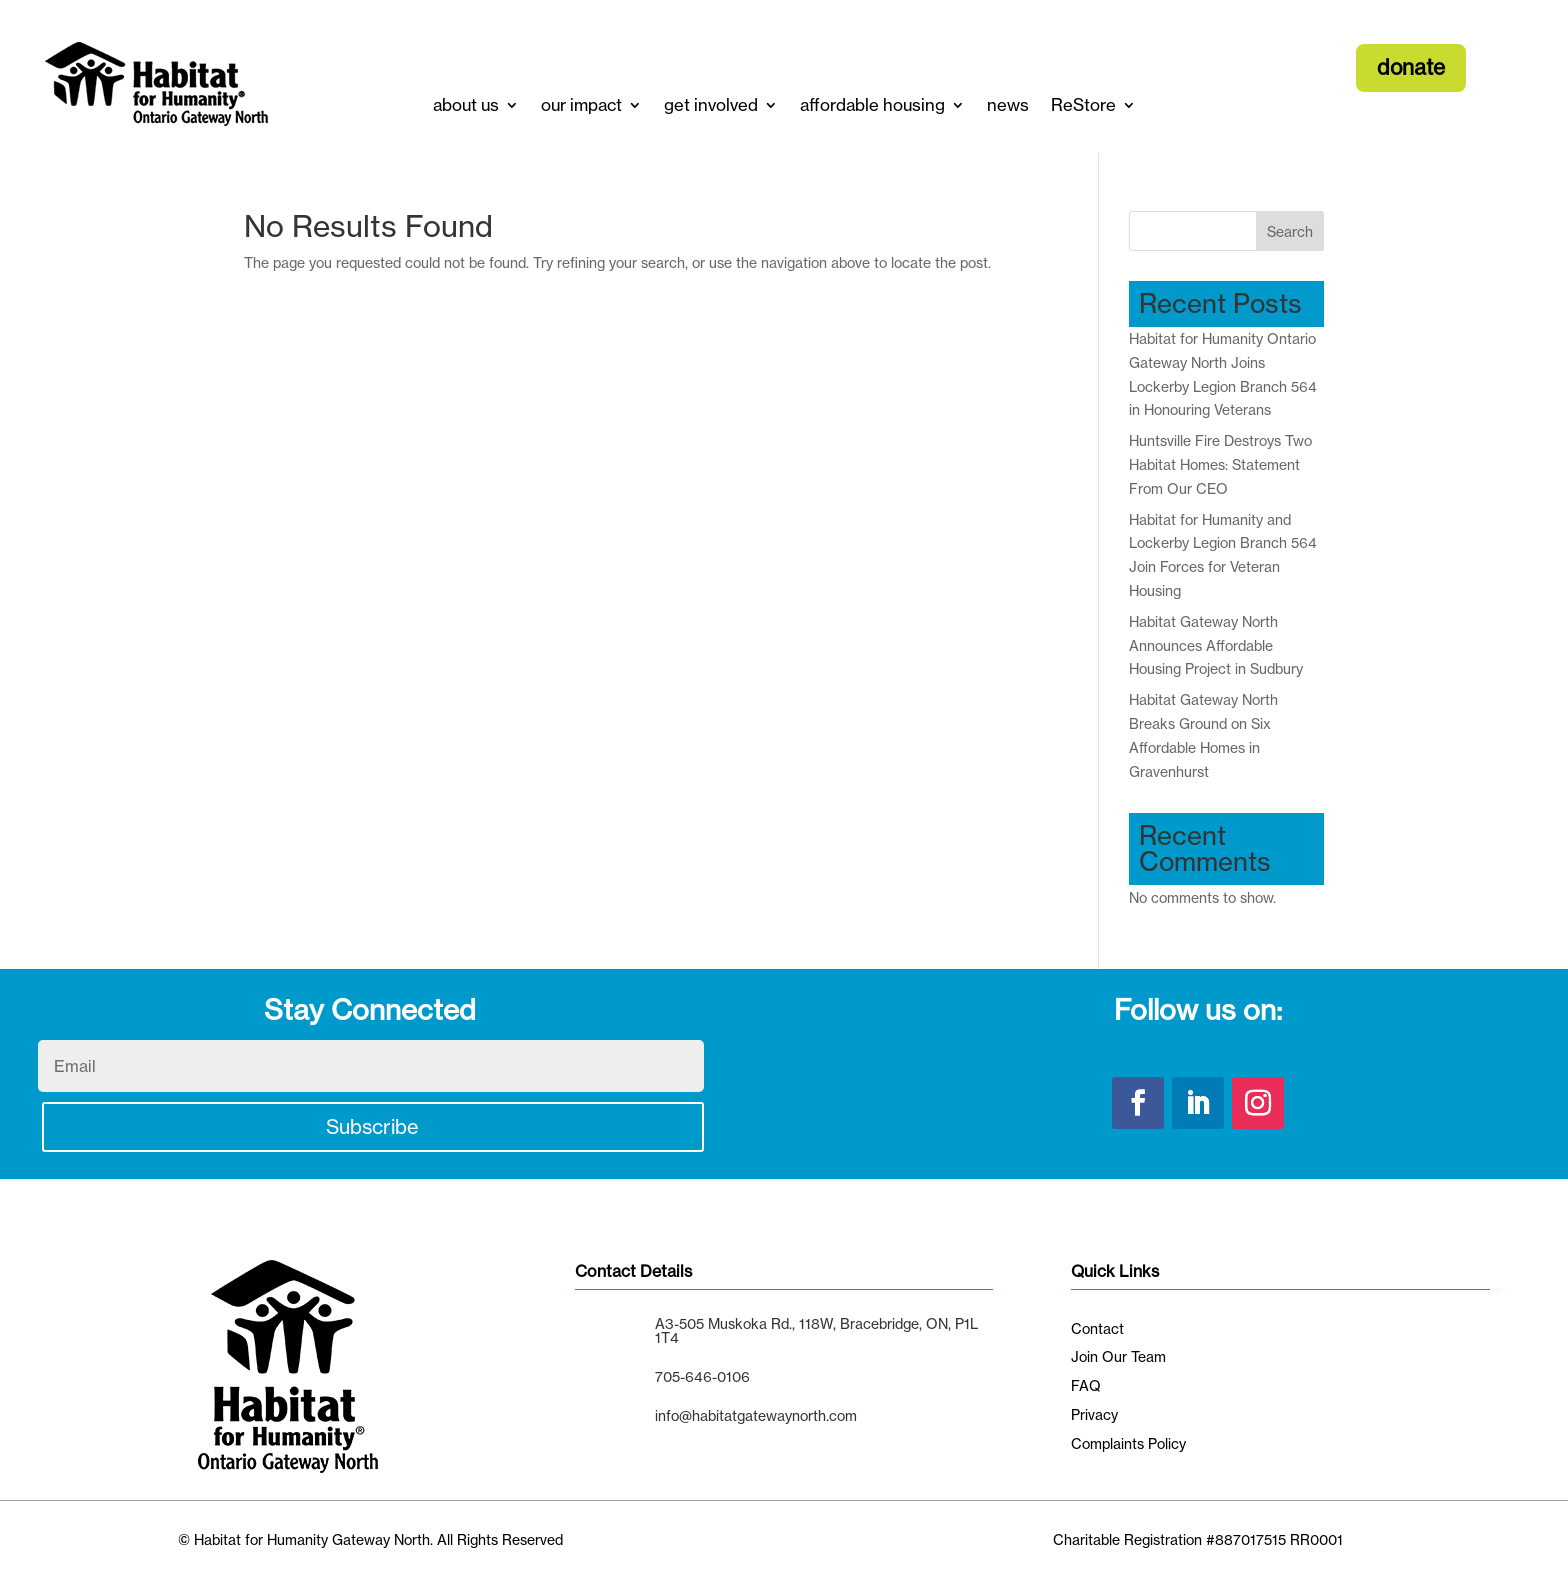 This screenshot has width=1568, height=1579. Describe the element at coordinates (1411, 67) in the screenshot. I see `donate` at that location.